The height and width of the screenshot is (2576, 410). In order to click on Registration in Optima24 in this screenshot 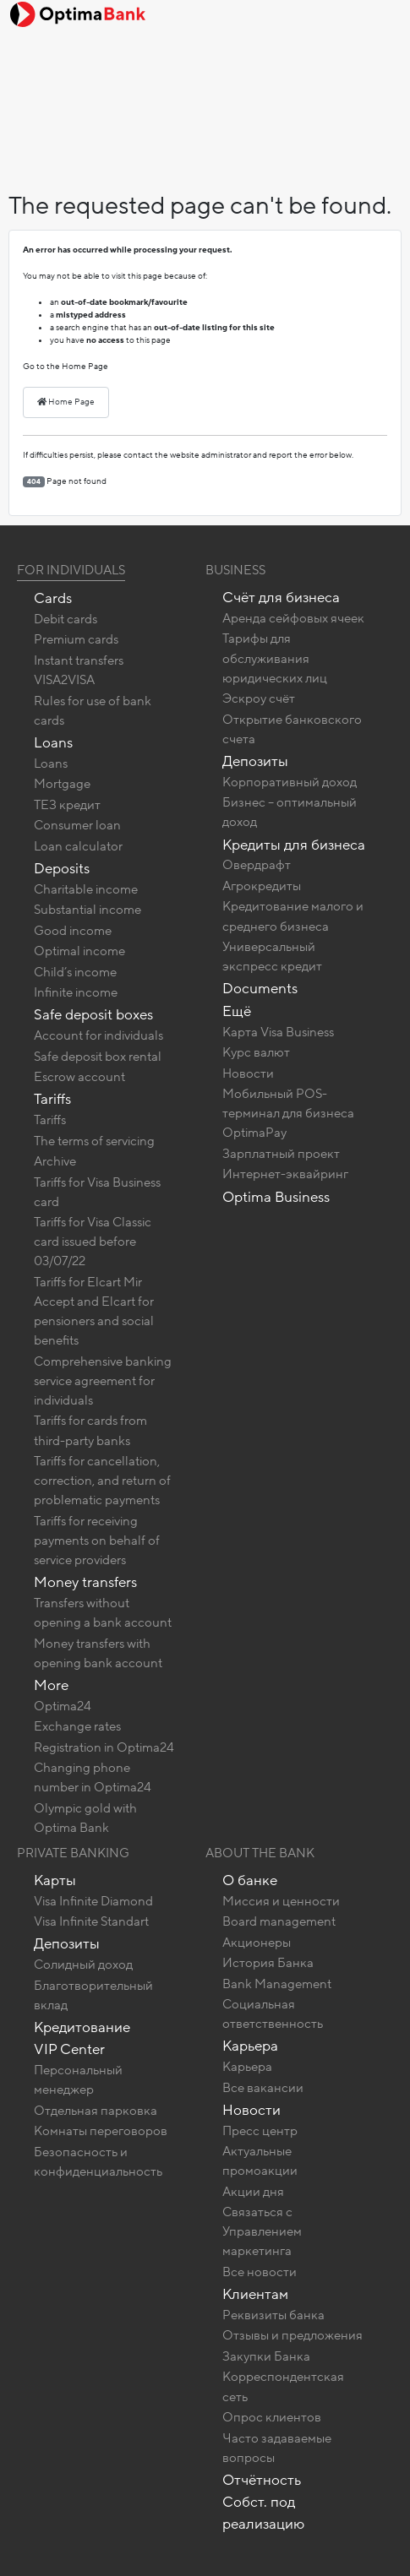, I will do `click(104, 1747)`.